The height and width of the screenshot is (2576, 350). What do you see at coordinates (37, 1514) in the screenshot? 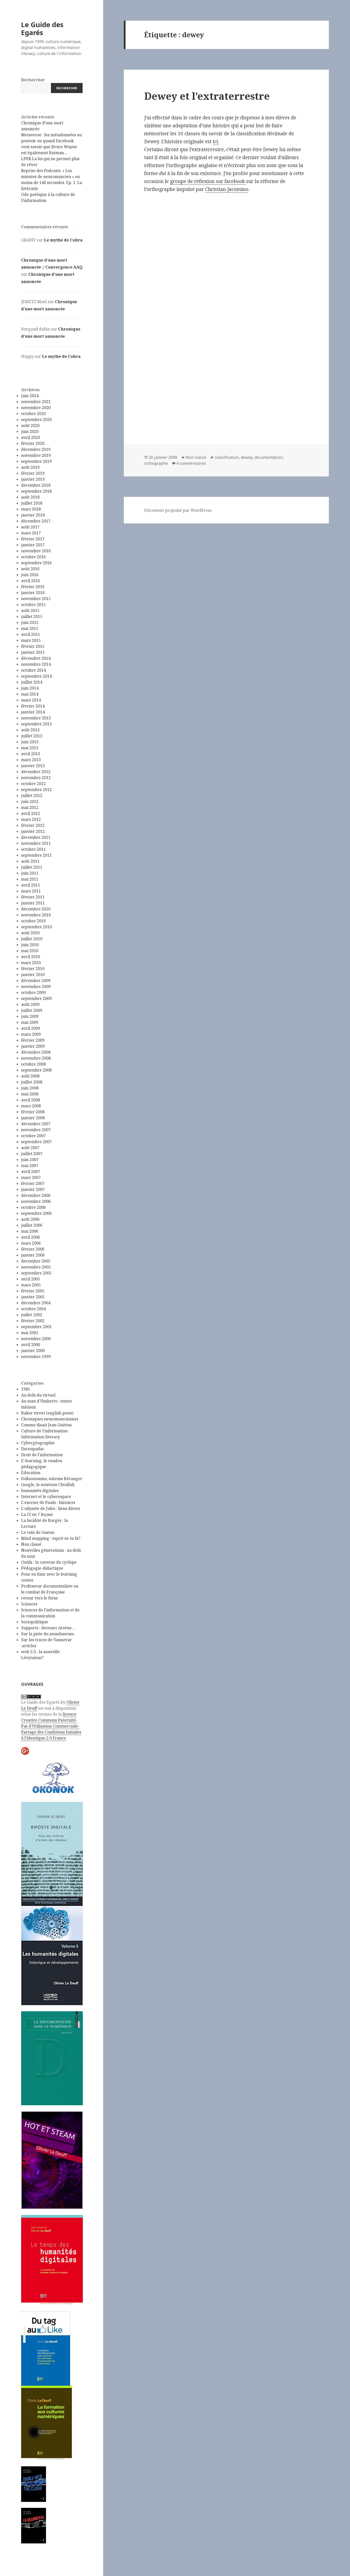
I see `La CI en 7 leçons` at bounding box center [37, 1514].